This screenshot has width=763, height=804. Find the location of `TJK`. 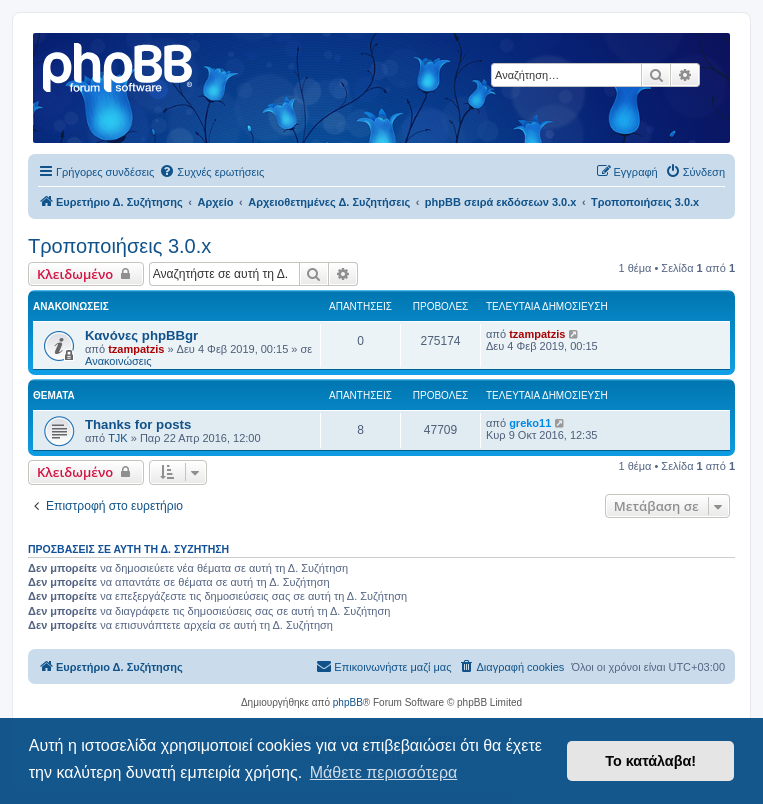

TJK is located at coordinates (118, 438).